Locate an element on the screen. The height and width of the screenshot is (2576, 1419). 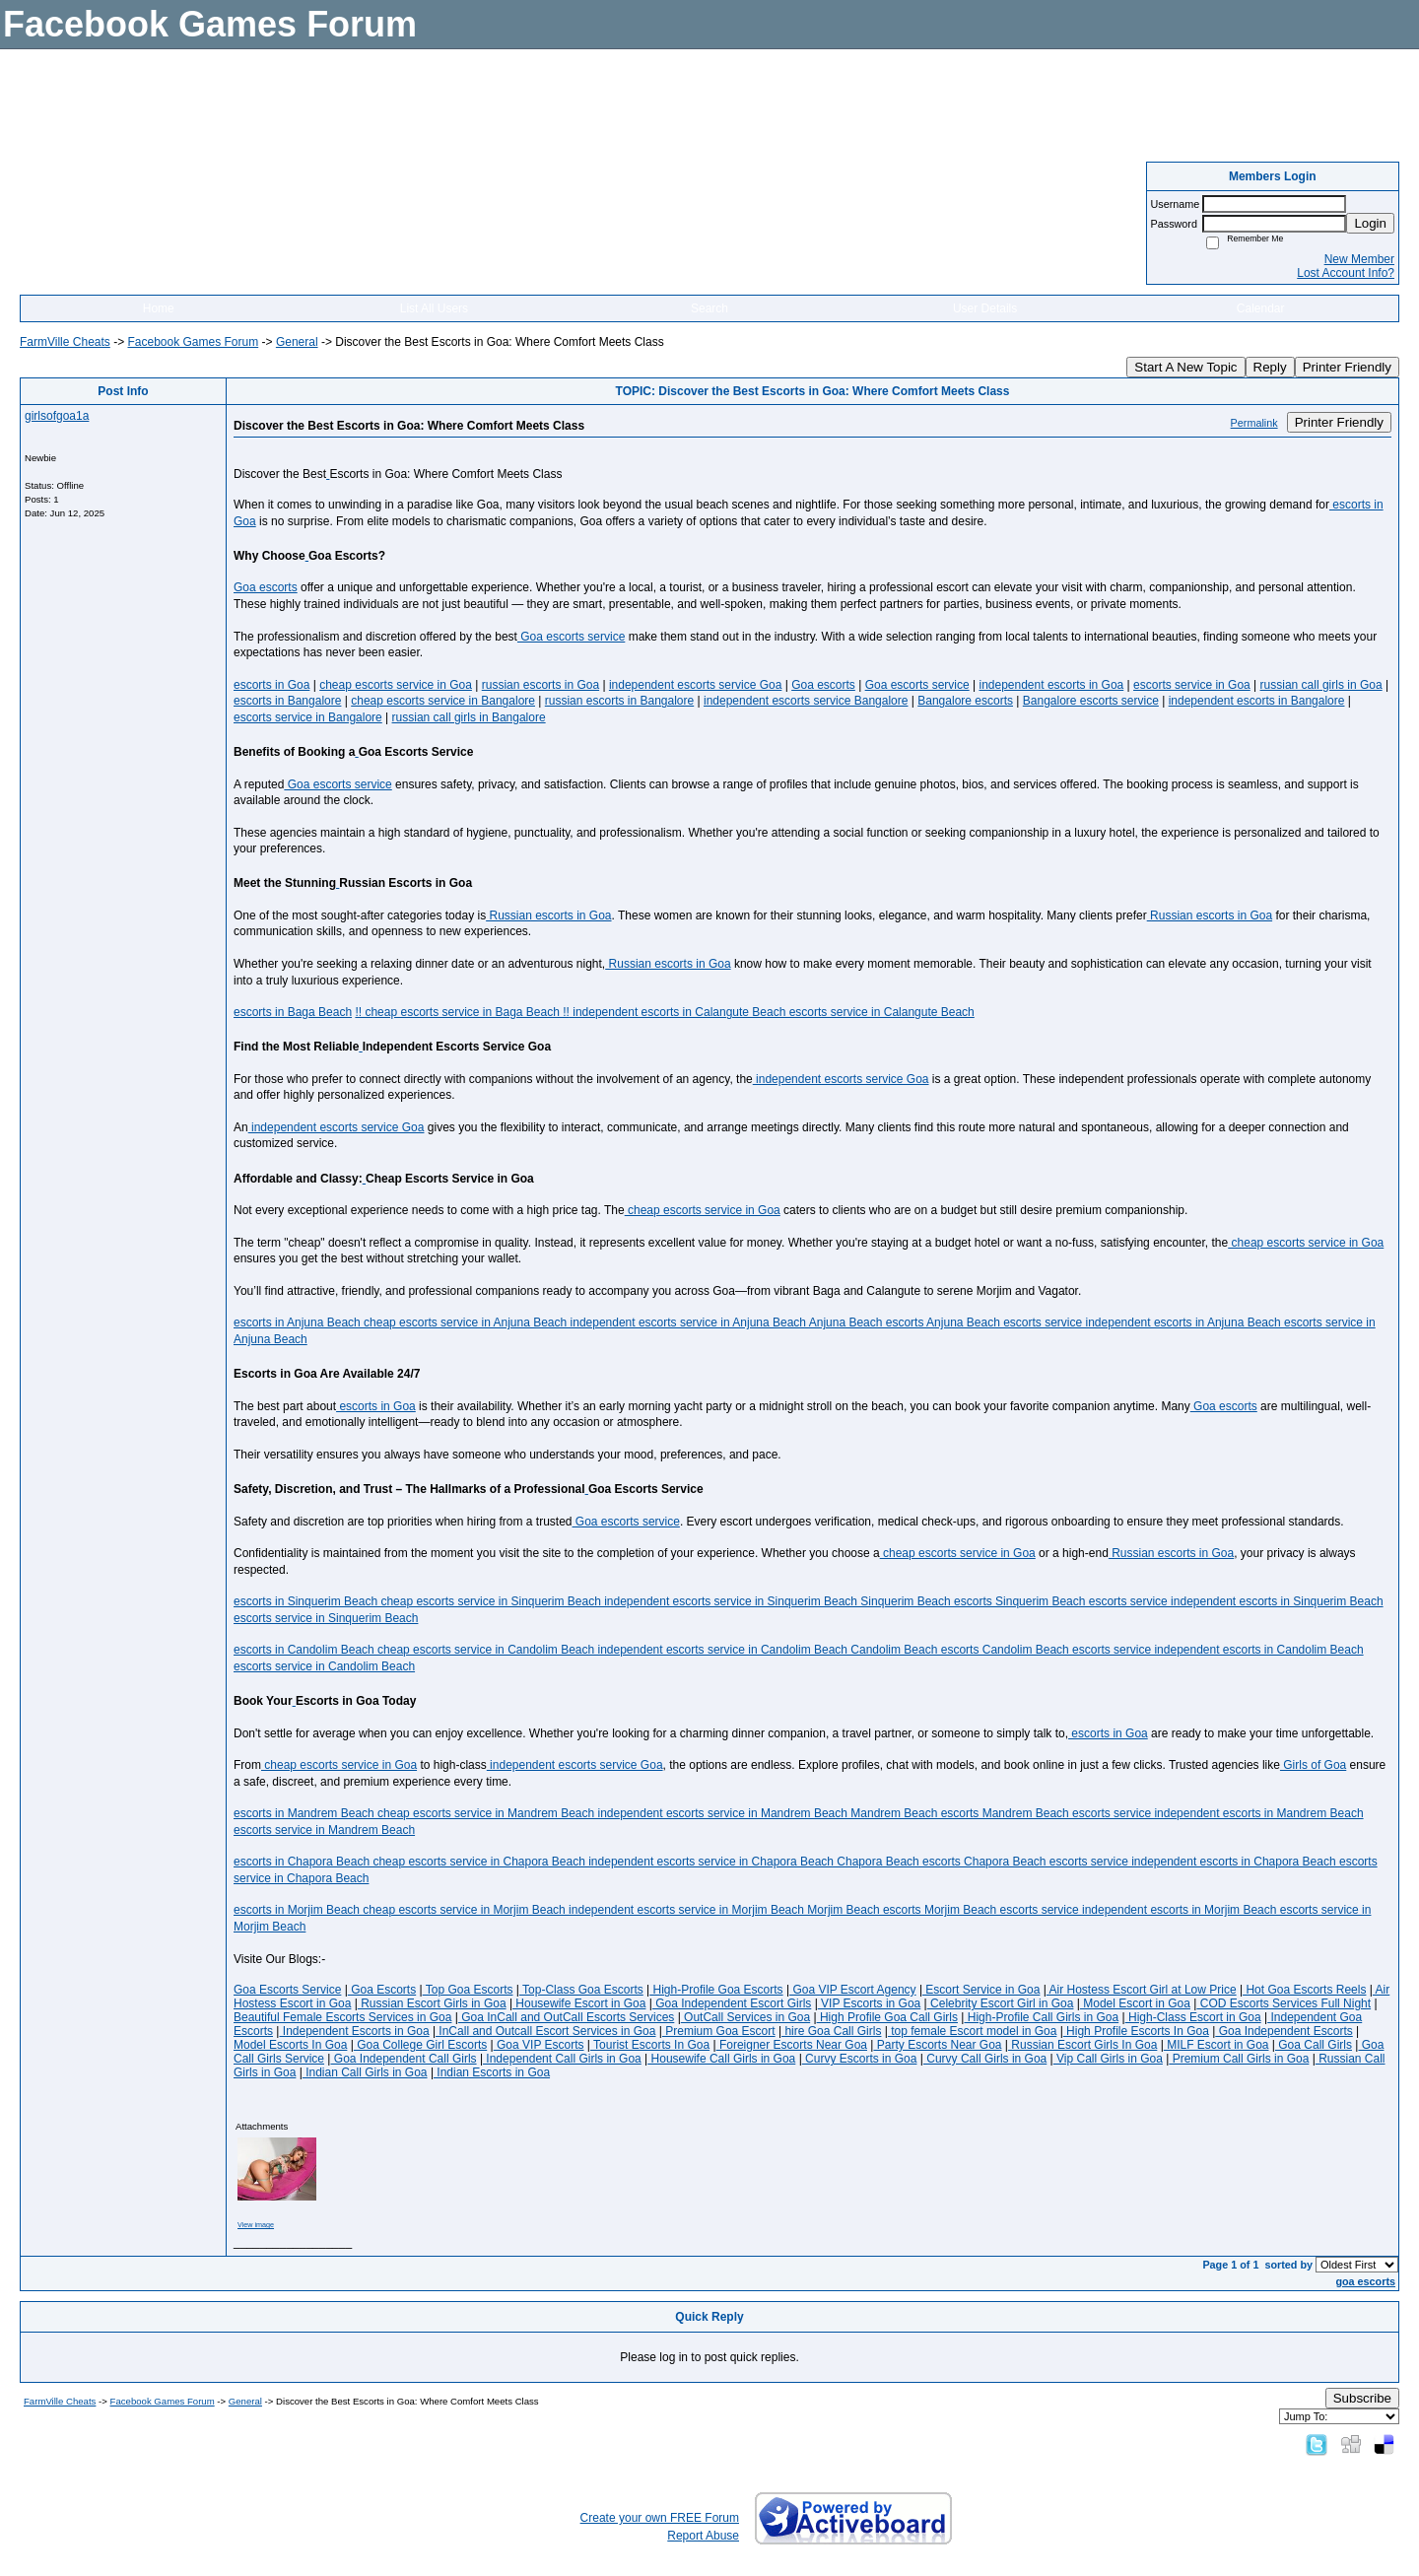
Russian Escort Girls In Goa is located at coordinates (1082, 2045).